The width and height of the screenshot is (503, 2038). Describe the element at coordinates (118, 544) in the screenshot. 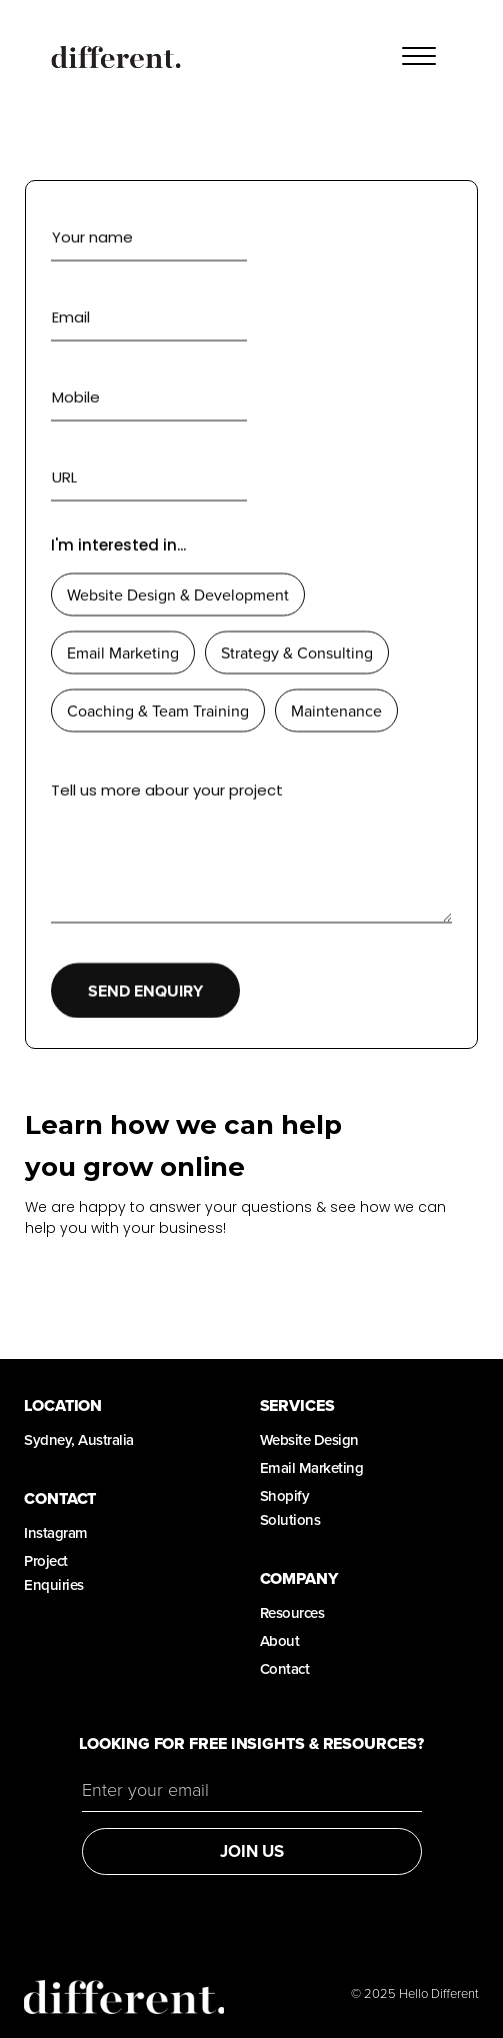

I see `I'm interested in...` at that location.